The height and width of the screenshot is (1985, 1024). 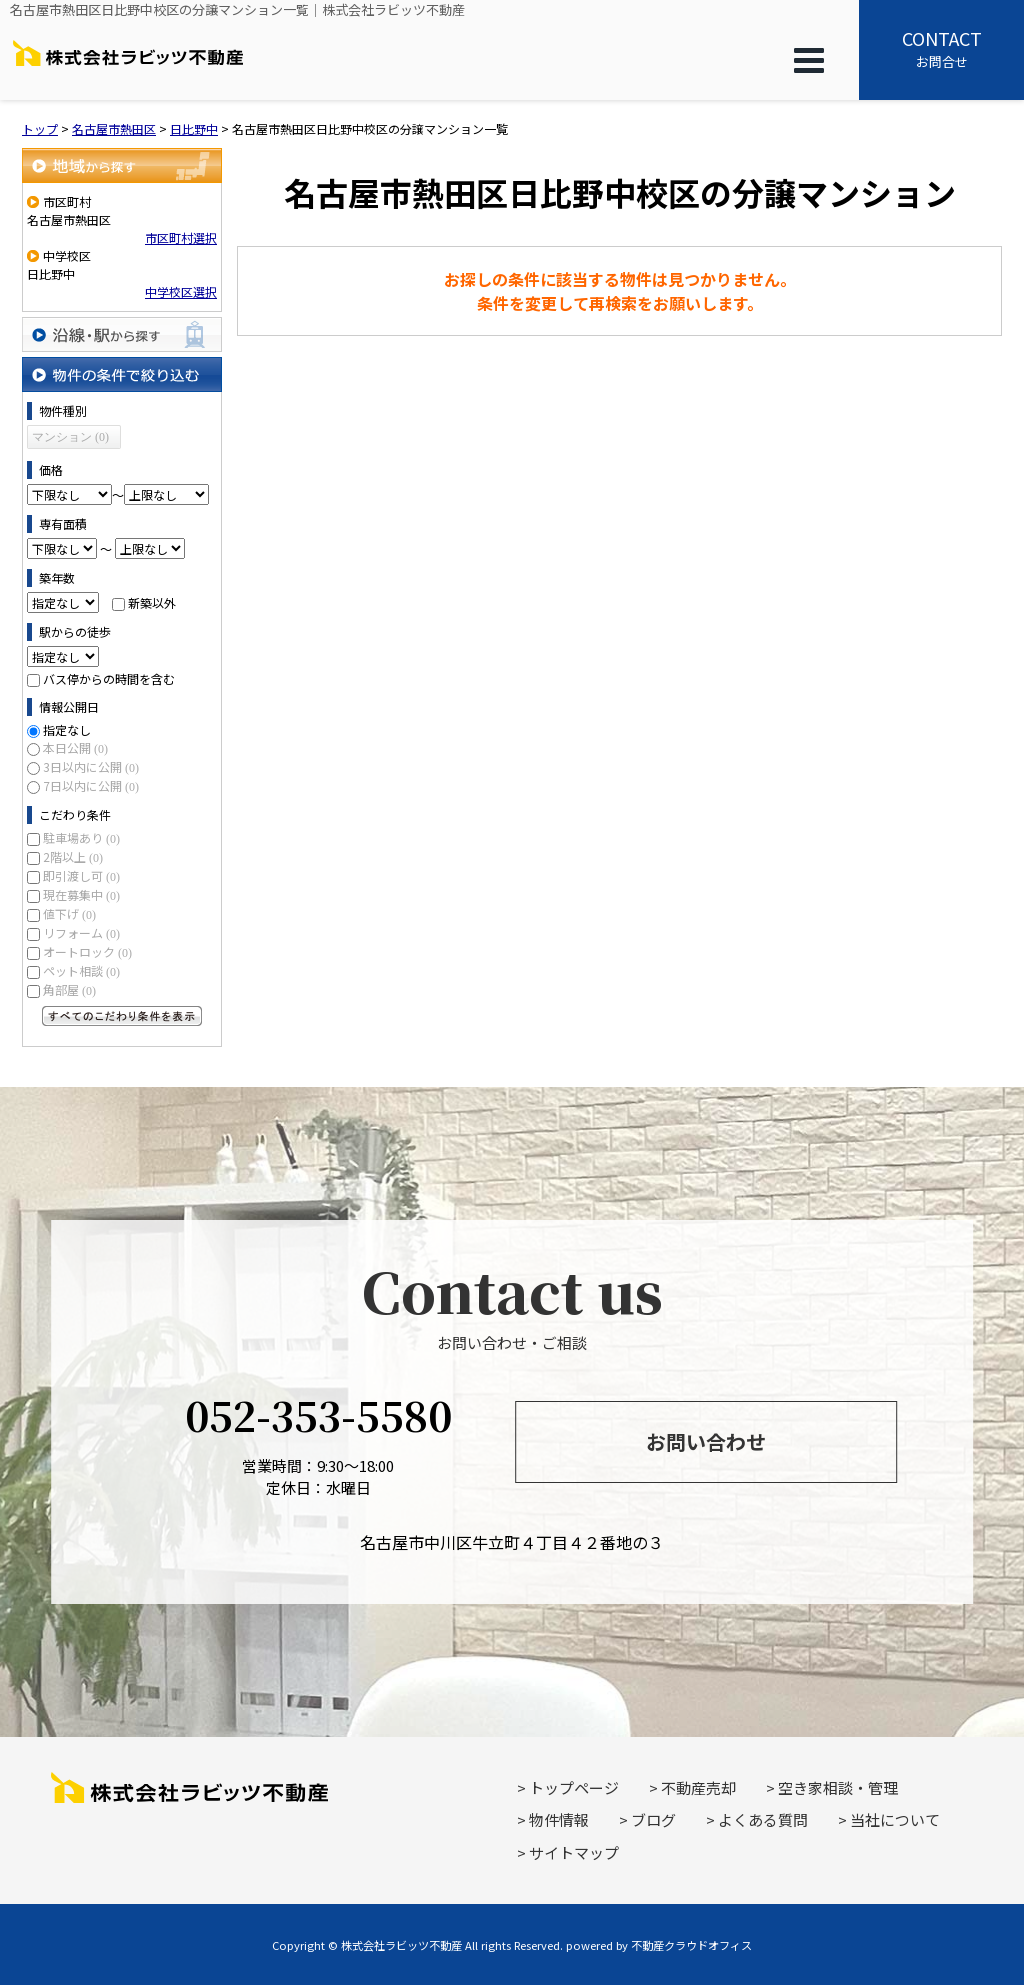 I want to click on 新築以外, so click(x=152, y=602).